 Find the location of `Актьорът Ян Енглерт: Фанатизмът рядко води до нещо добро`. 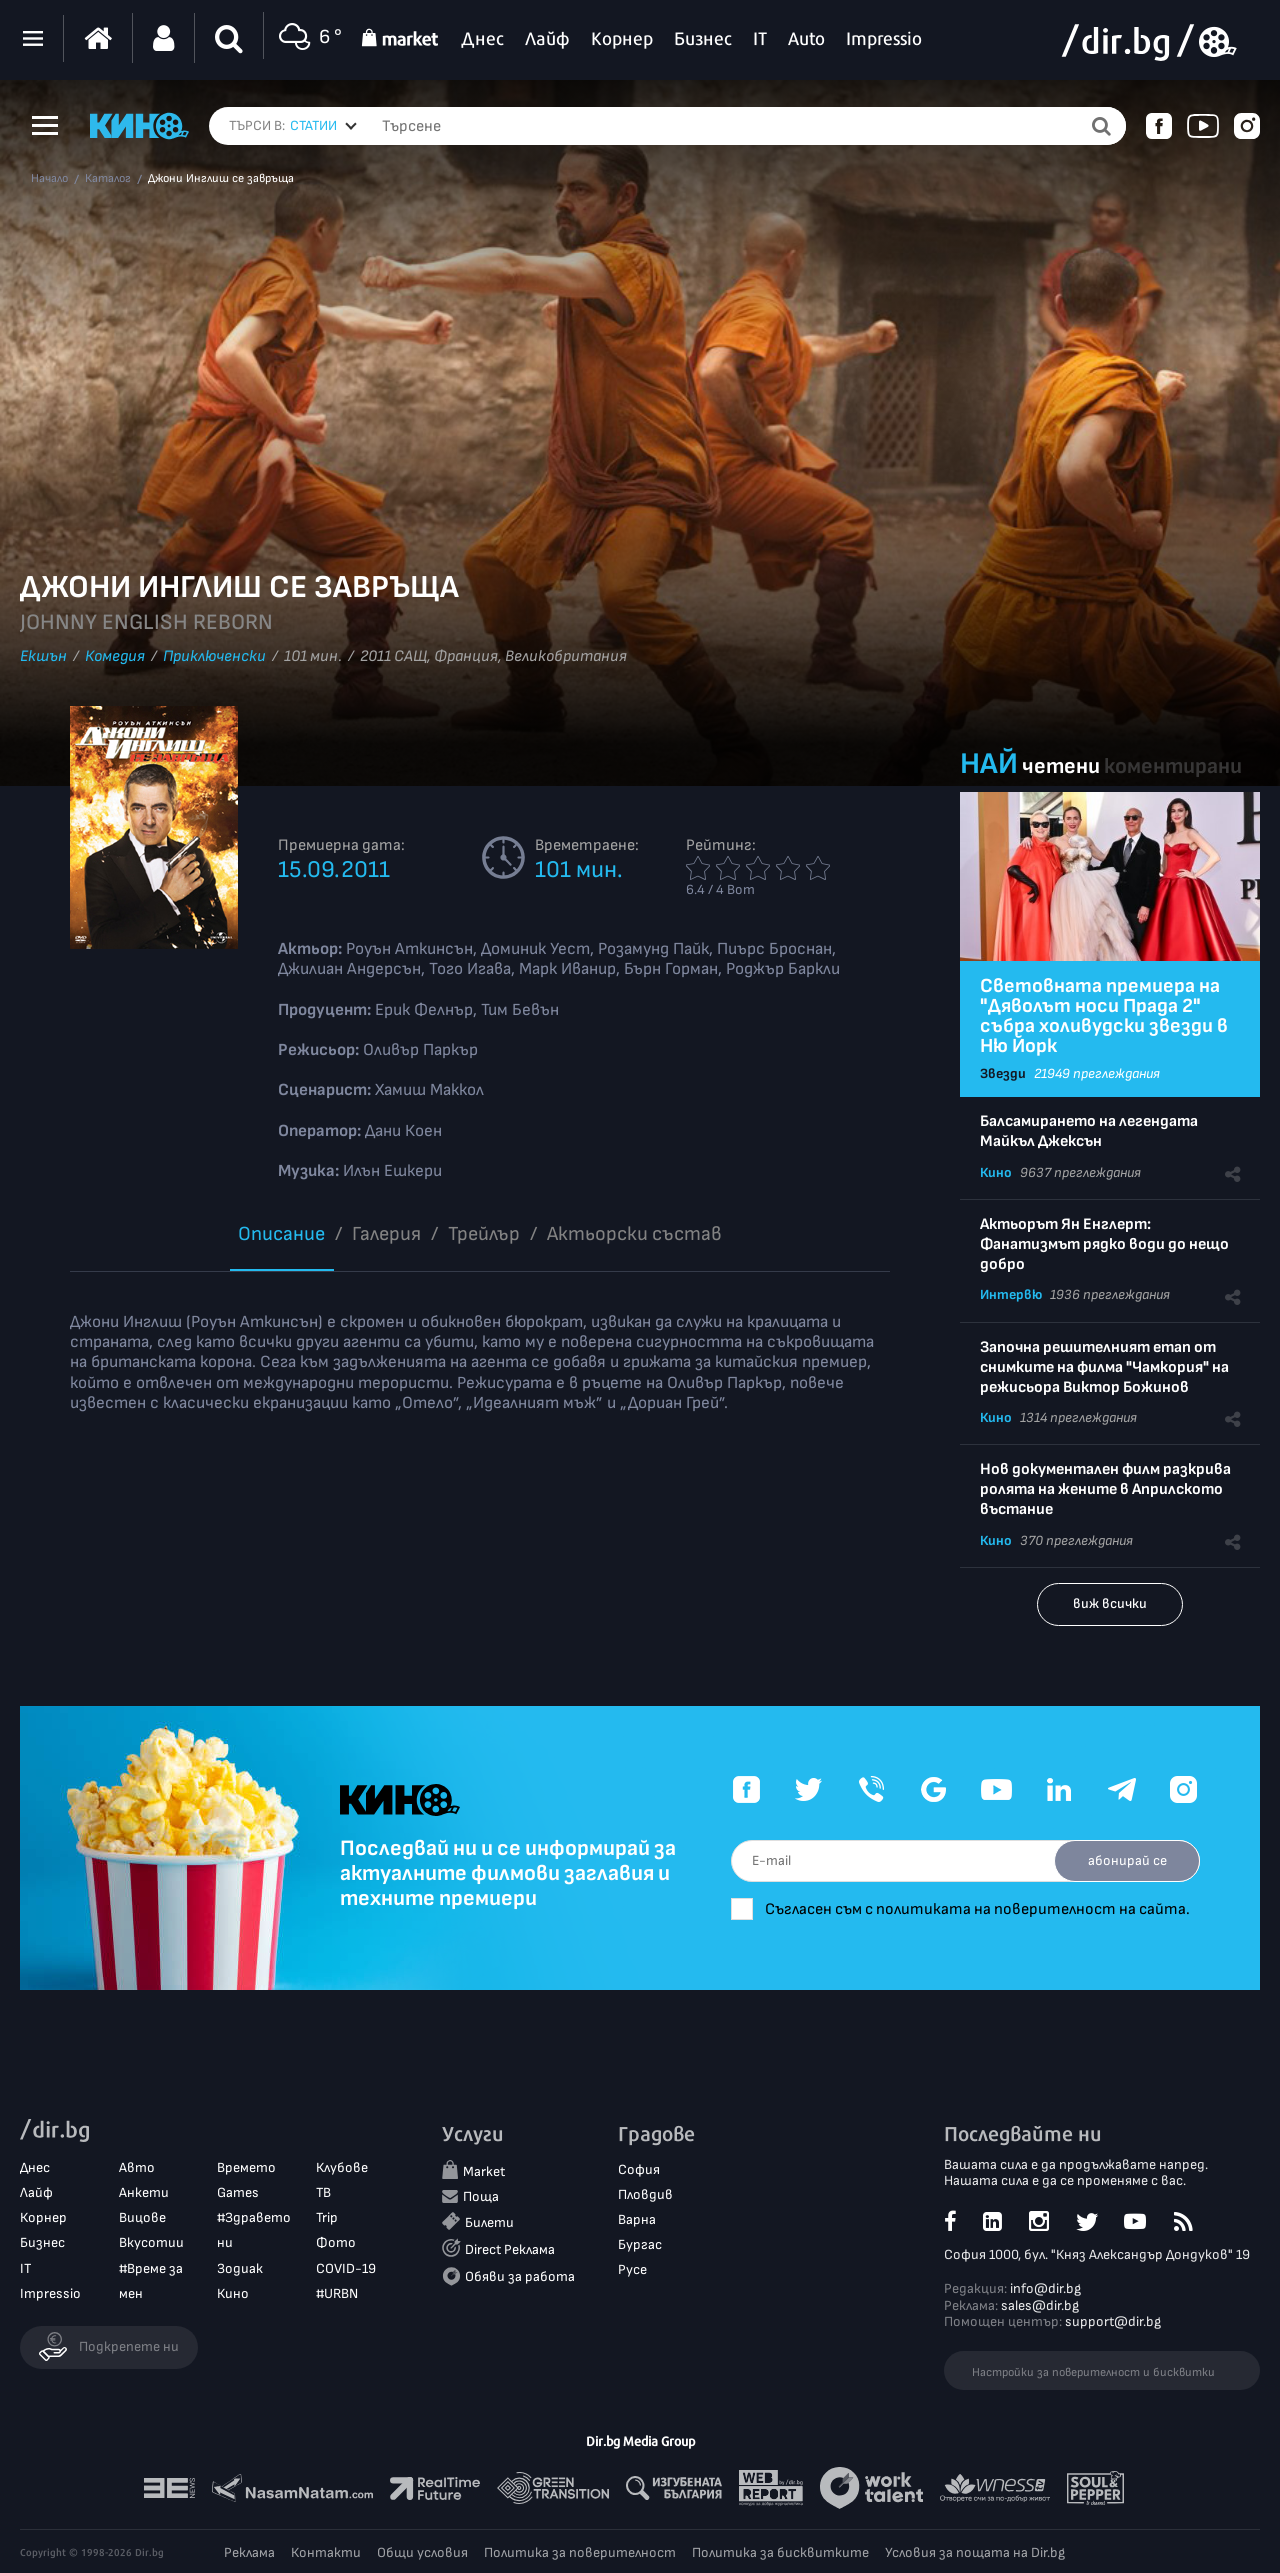

Актьорът Ян Енглерт: Фанатизмът рядко води до нещо добро is located at coordinates (1104, 1244).